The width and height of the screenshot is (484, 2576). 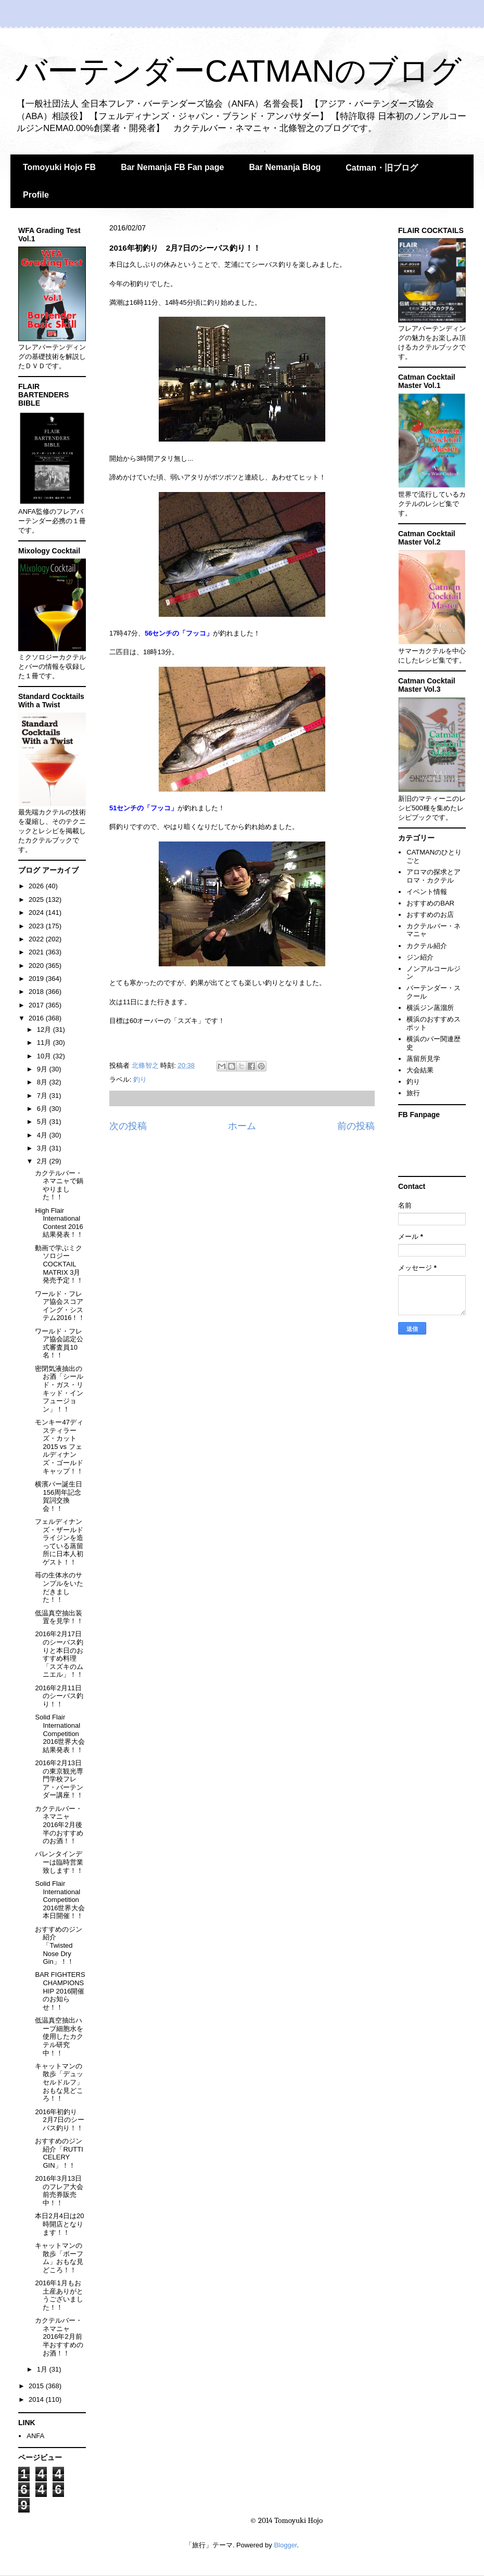 What do you see at coordinates (59, 1264) in the screenshot?
I see `動画で学ぶミクソロジー COCKTAIL MATRIX 3月発売予定！！` at bounding box center [59, 1264].